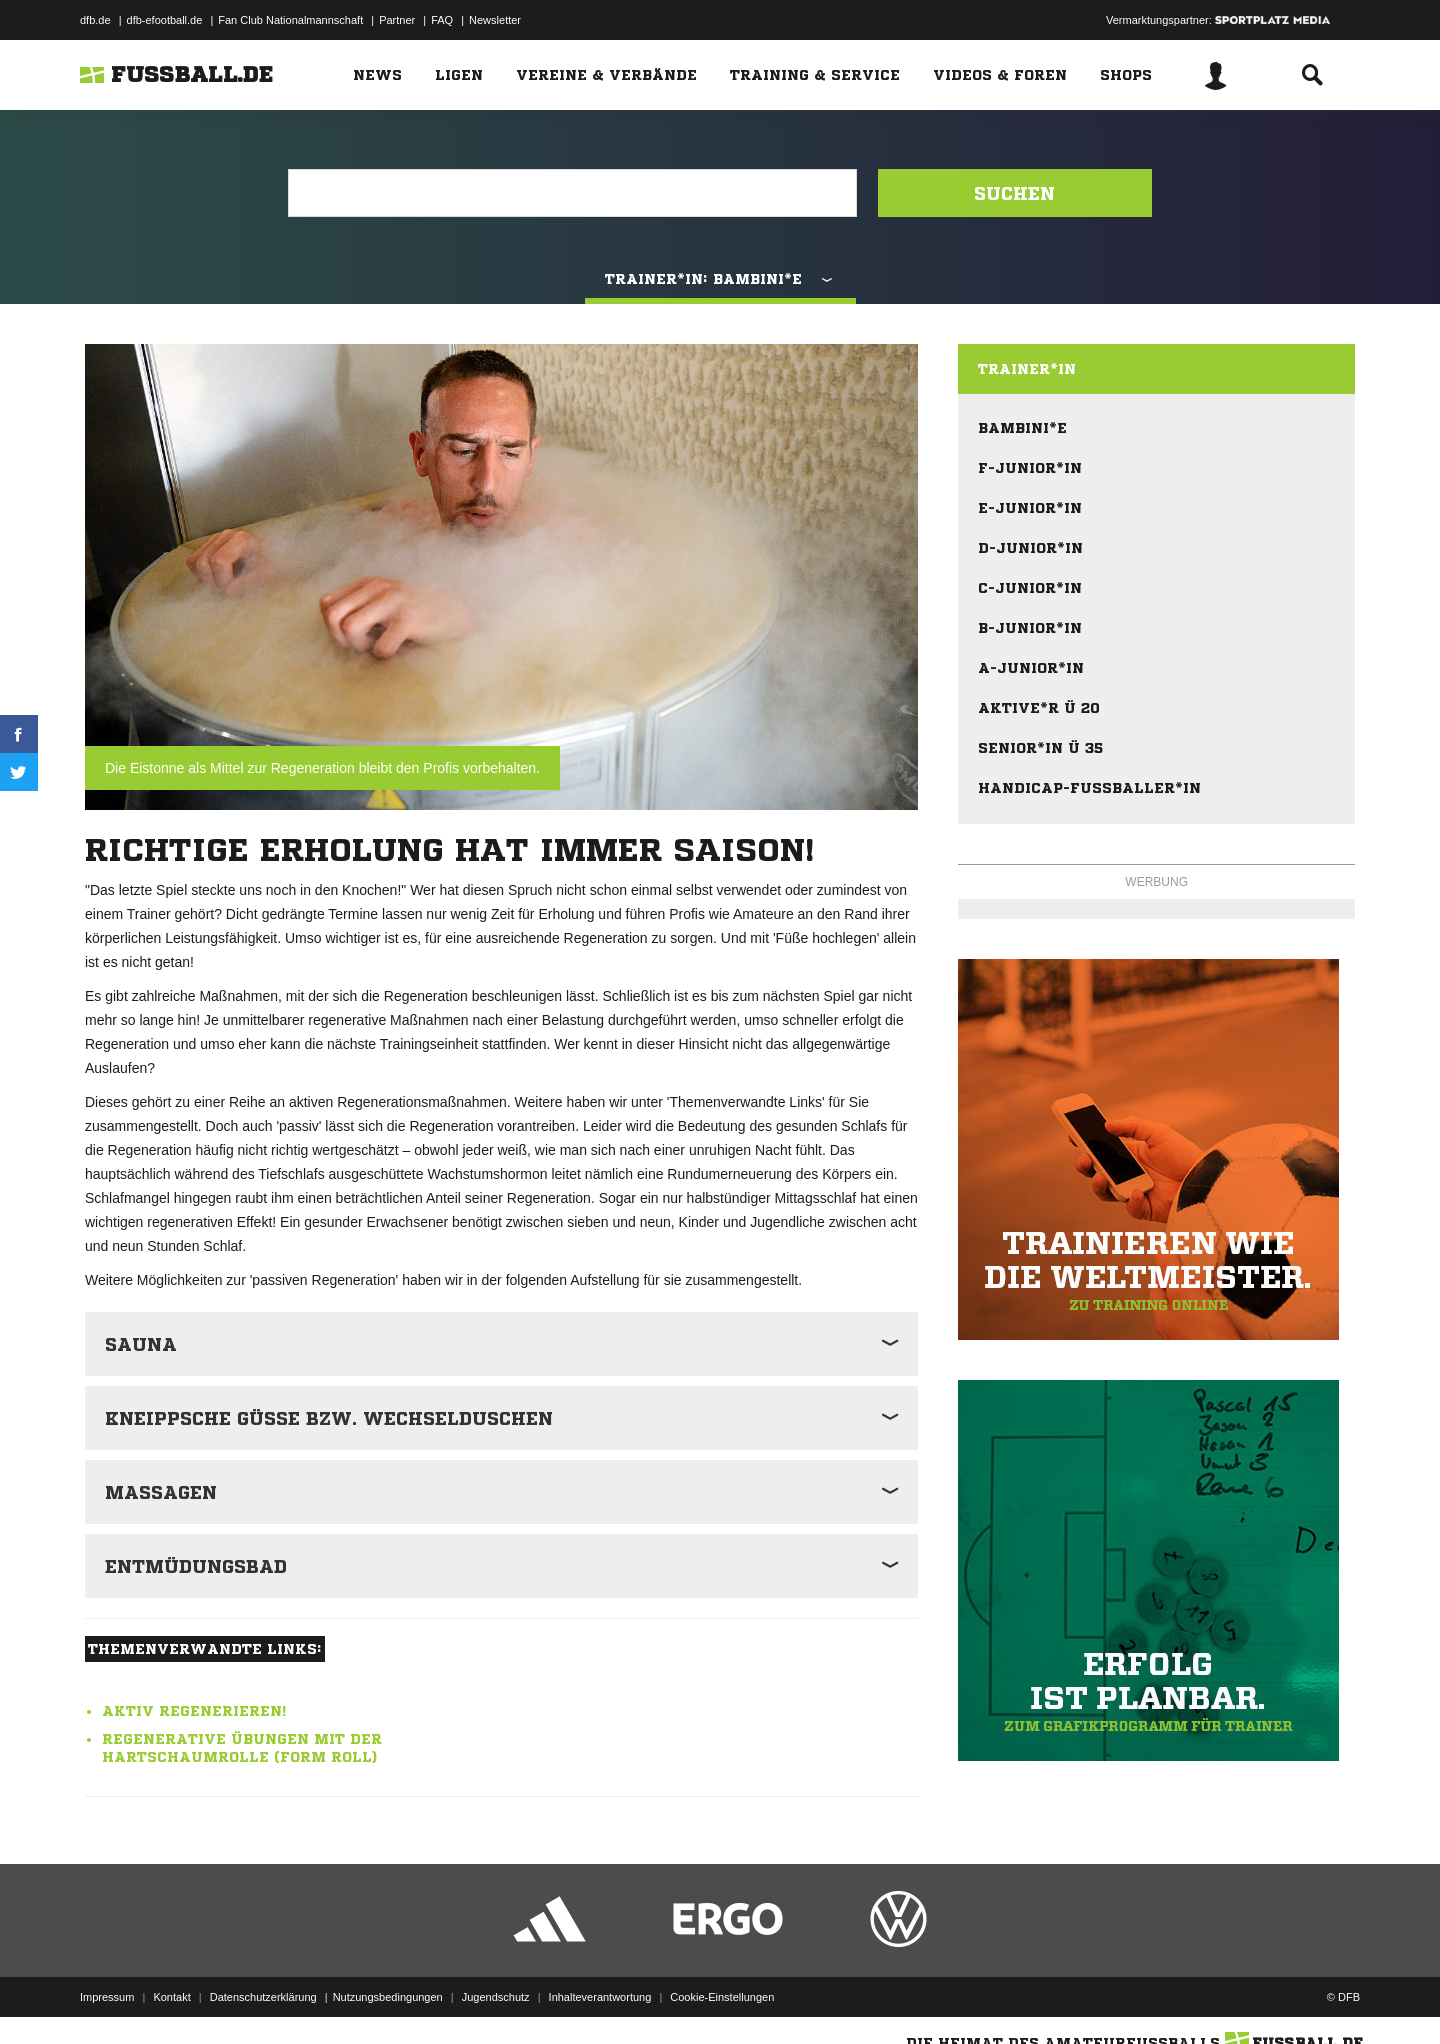 Image resolution: width=1440 pixels, height=2044 pixels. Describe the element at coordinates (397, 20) in the screenshot. I see `Partner` at that location.